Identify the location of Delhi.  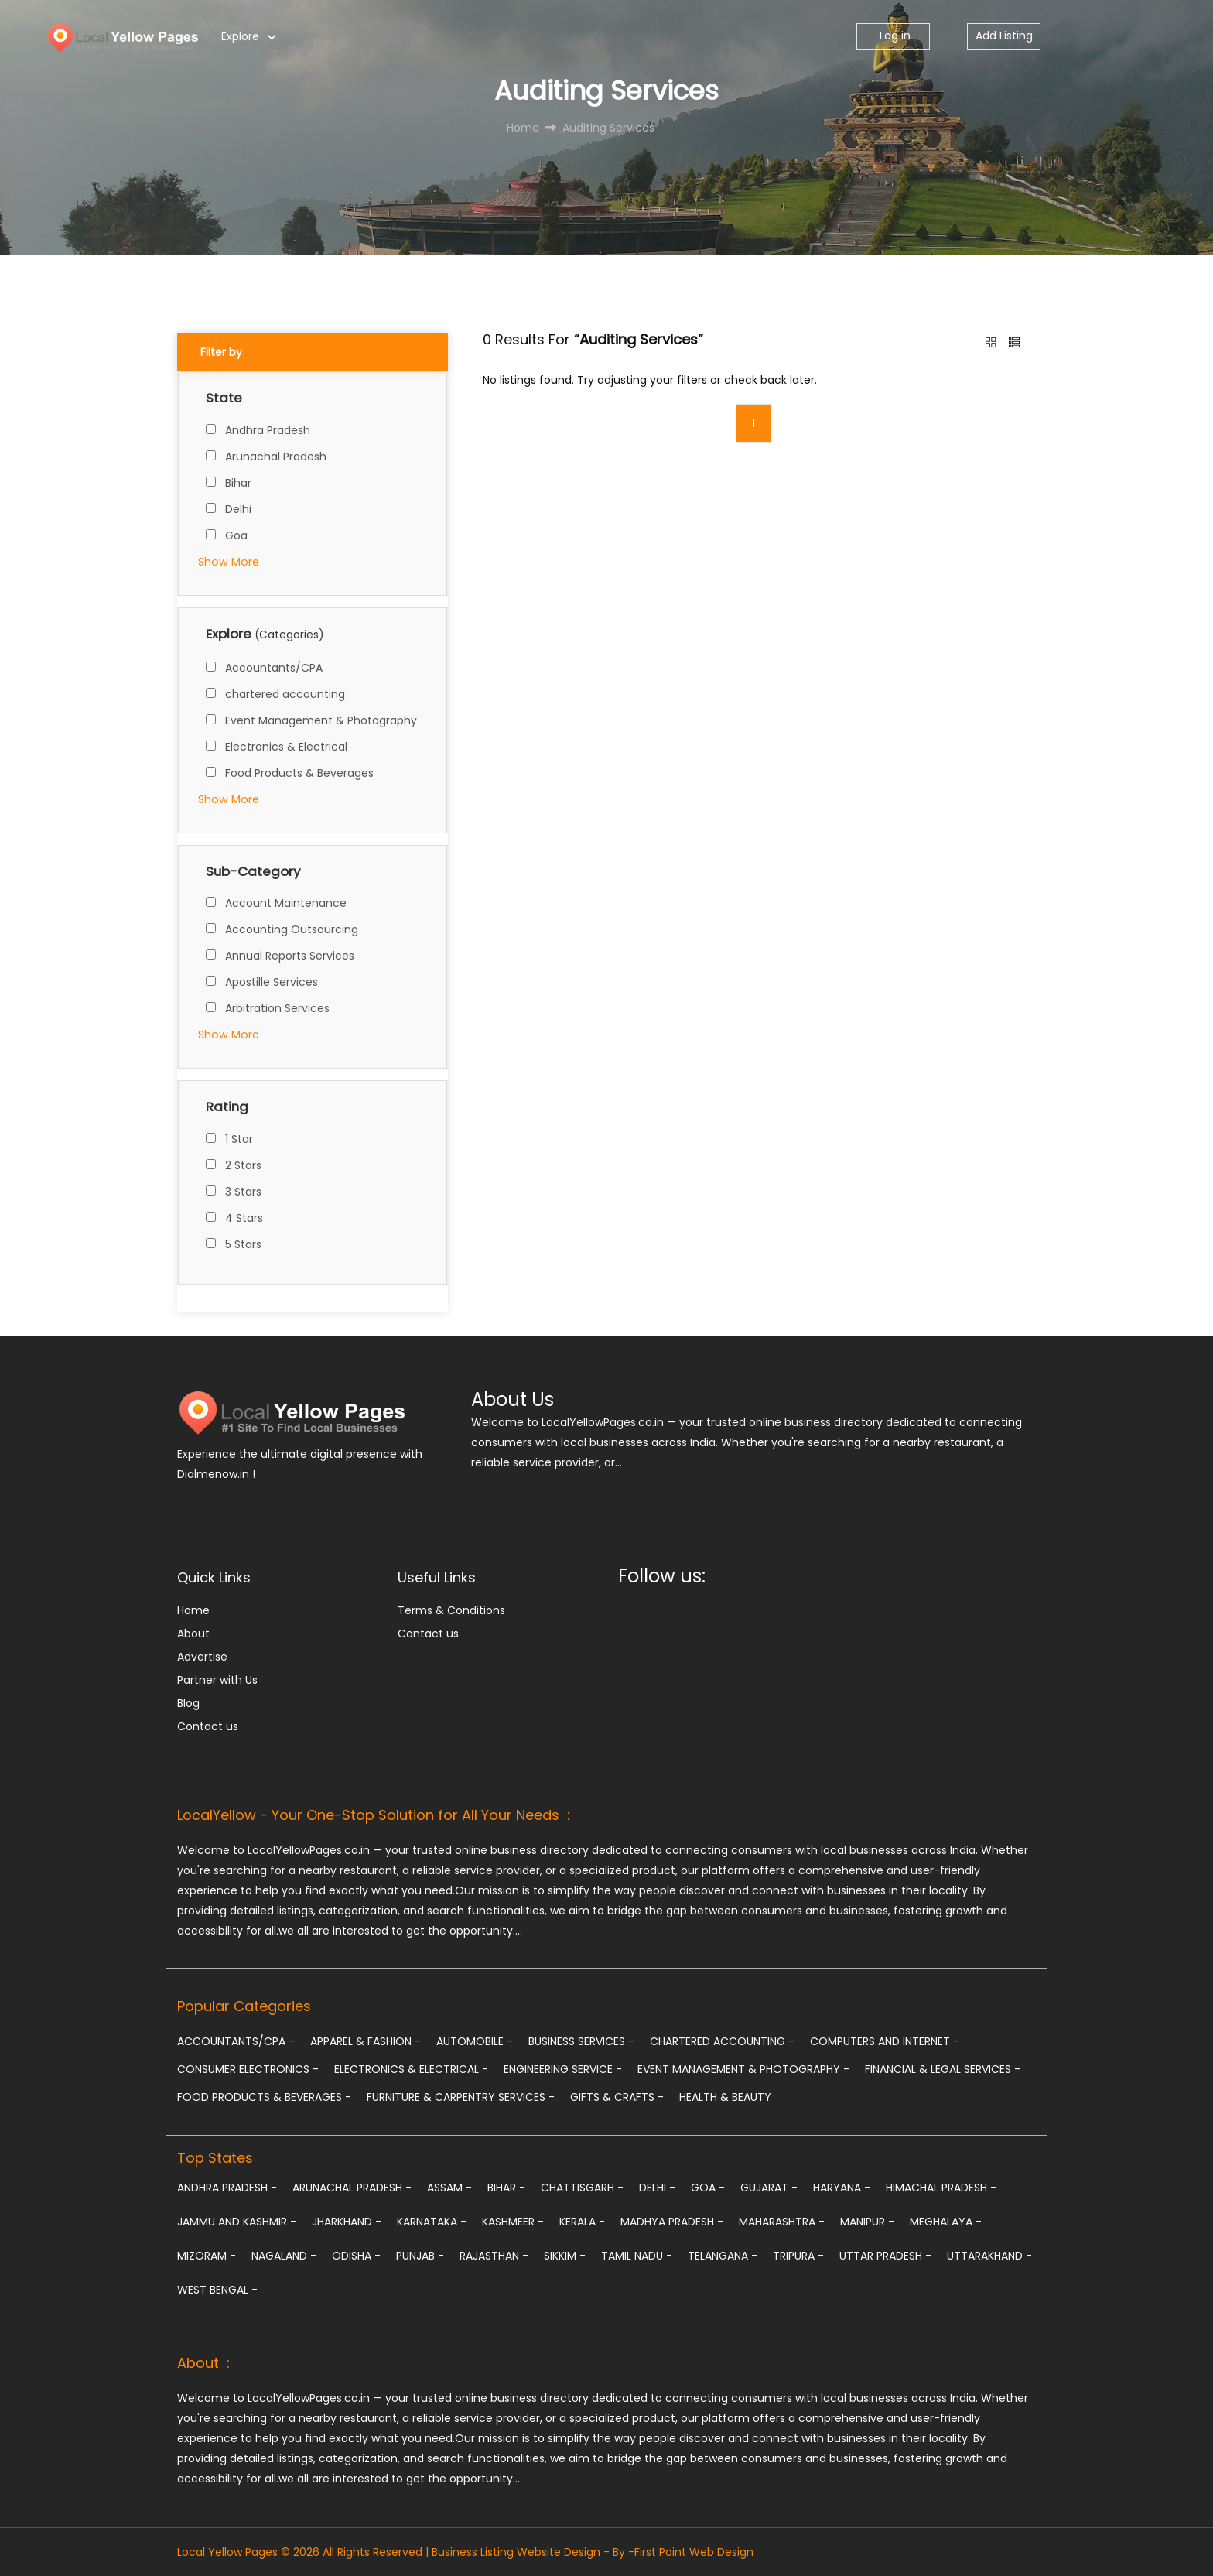
(238, 509).